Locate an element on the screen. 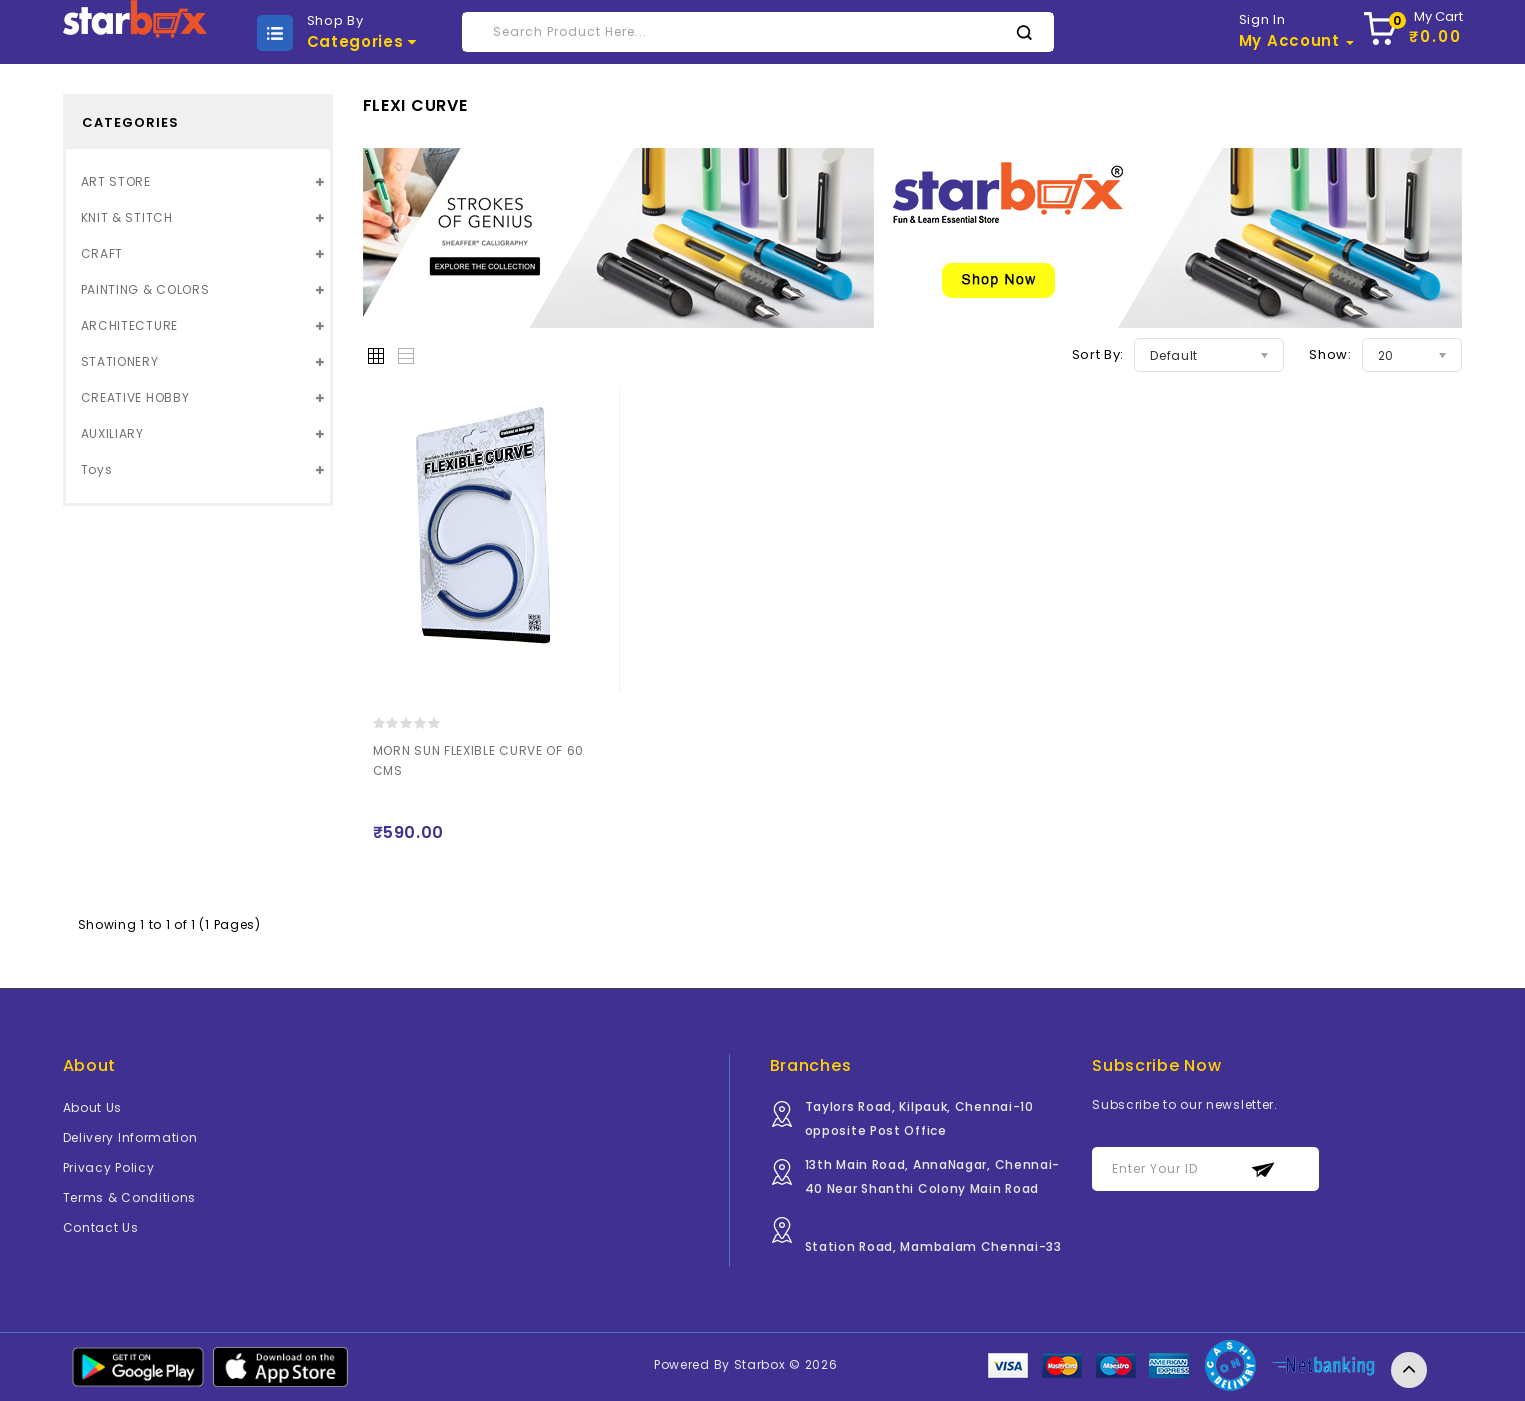 Image resolution: width=1525 pixels, height=1401 pixels. Show: is located at coordinates (1330, 354).